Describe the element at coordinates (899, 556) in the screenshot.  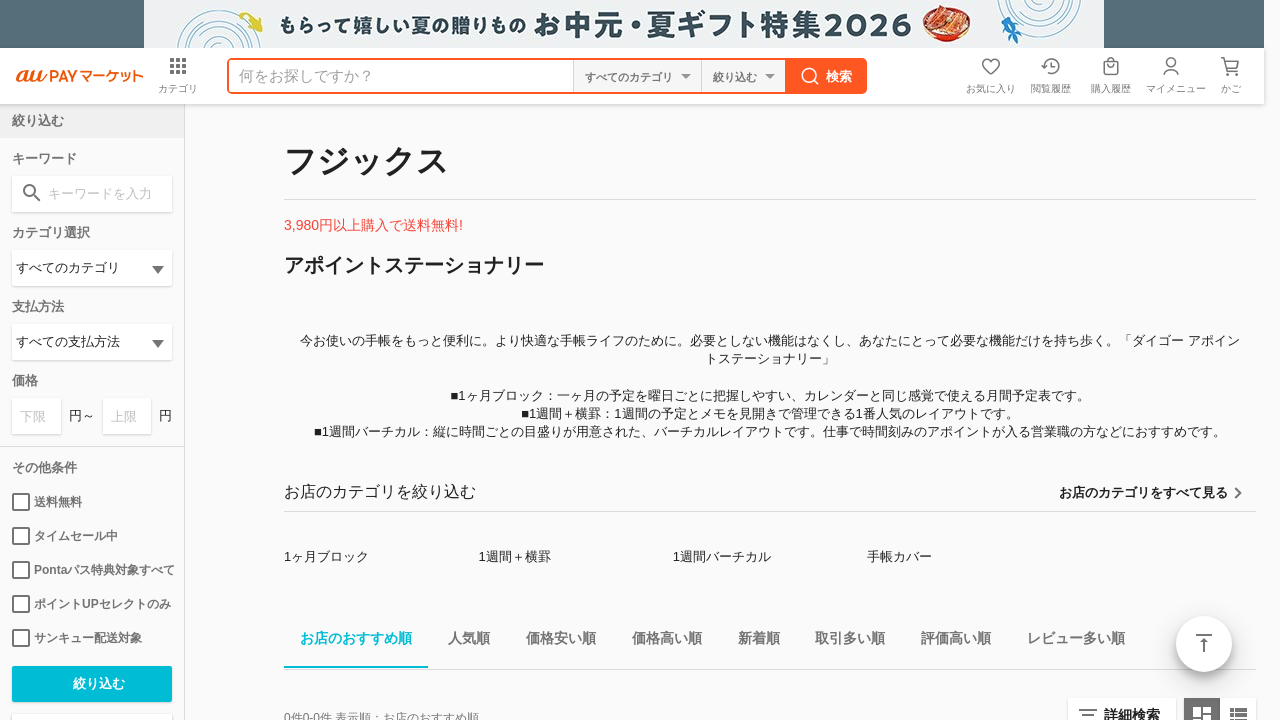
I see `手帳カバー` at that location.